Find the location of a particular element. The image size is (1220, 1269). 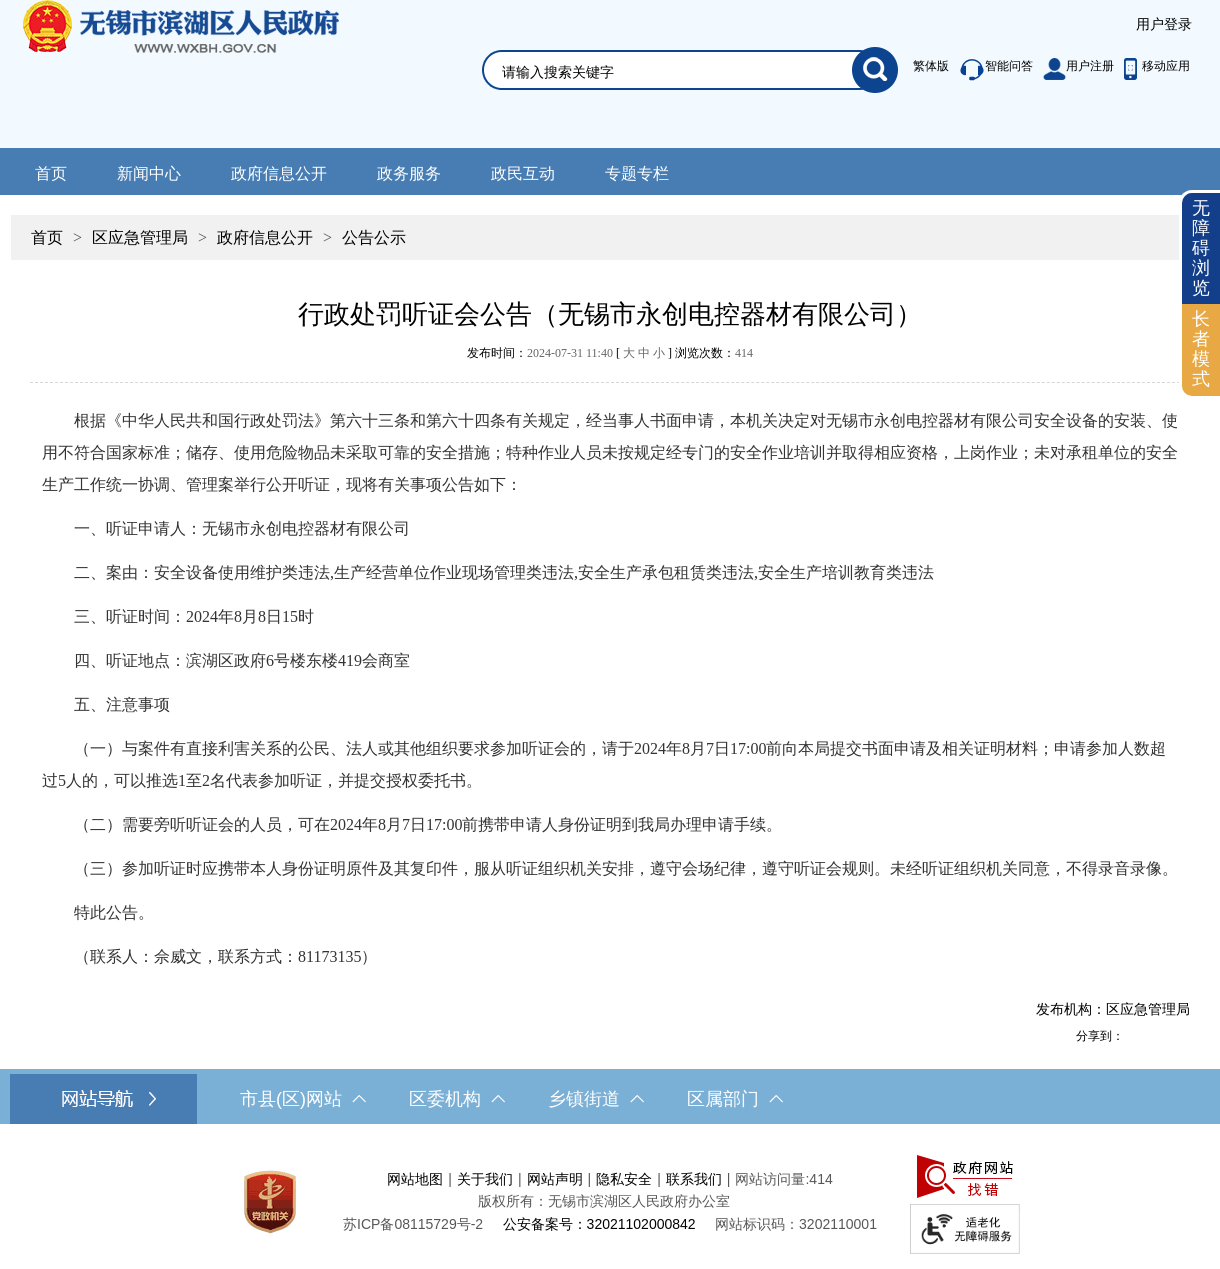

发布时间： [ ] 浏览次数： is located at coordinates (610, 353).